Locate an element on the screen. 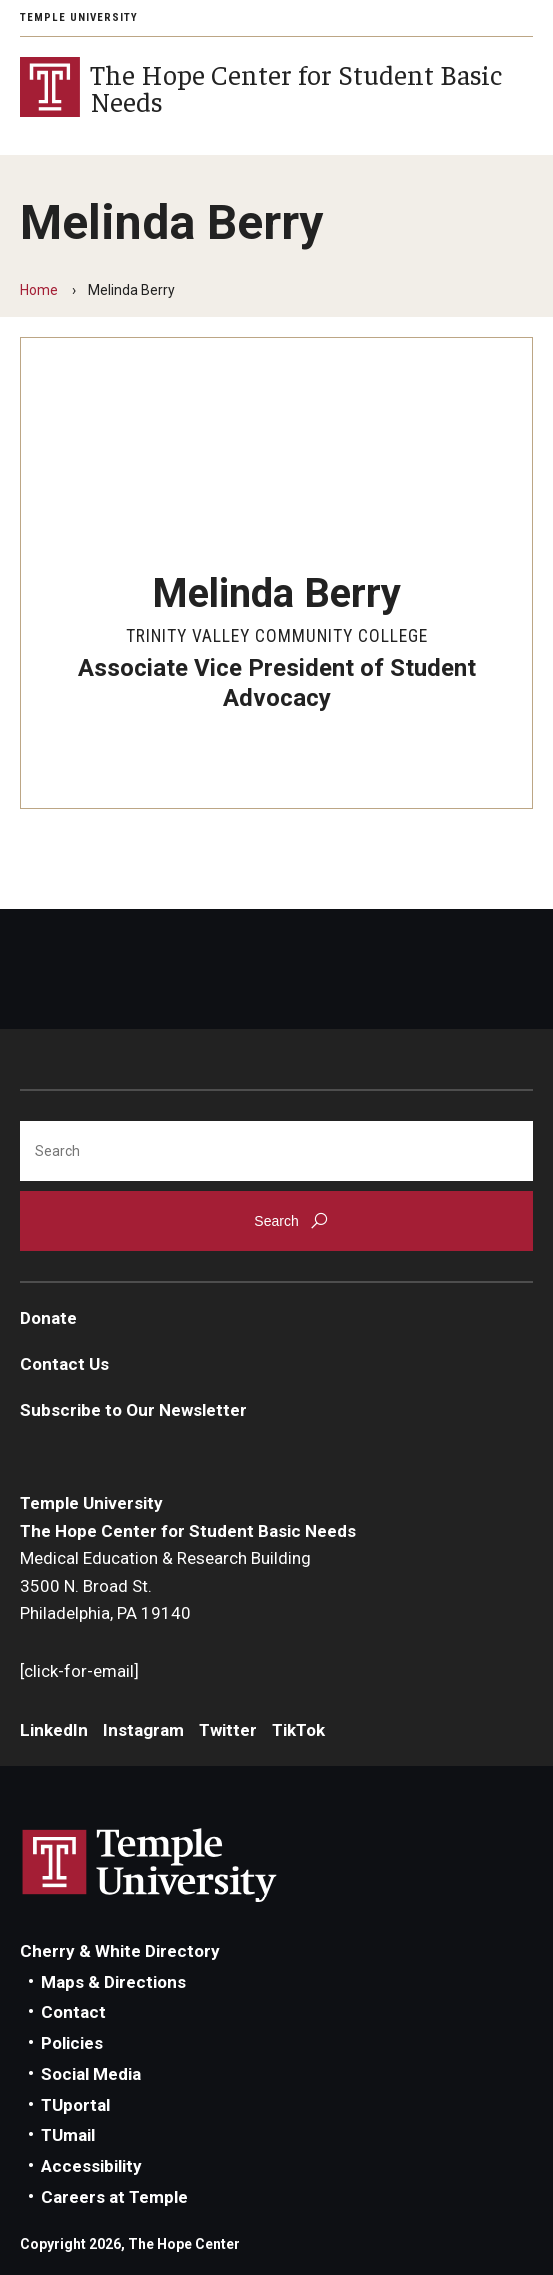 This screenshot has height=2275, width=553. LinkedIn is located at coordinates (54, 1730).